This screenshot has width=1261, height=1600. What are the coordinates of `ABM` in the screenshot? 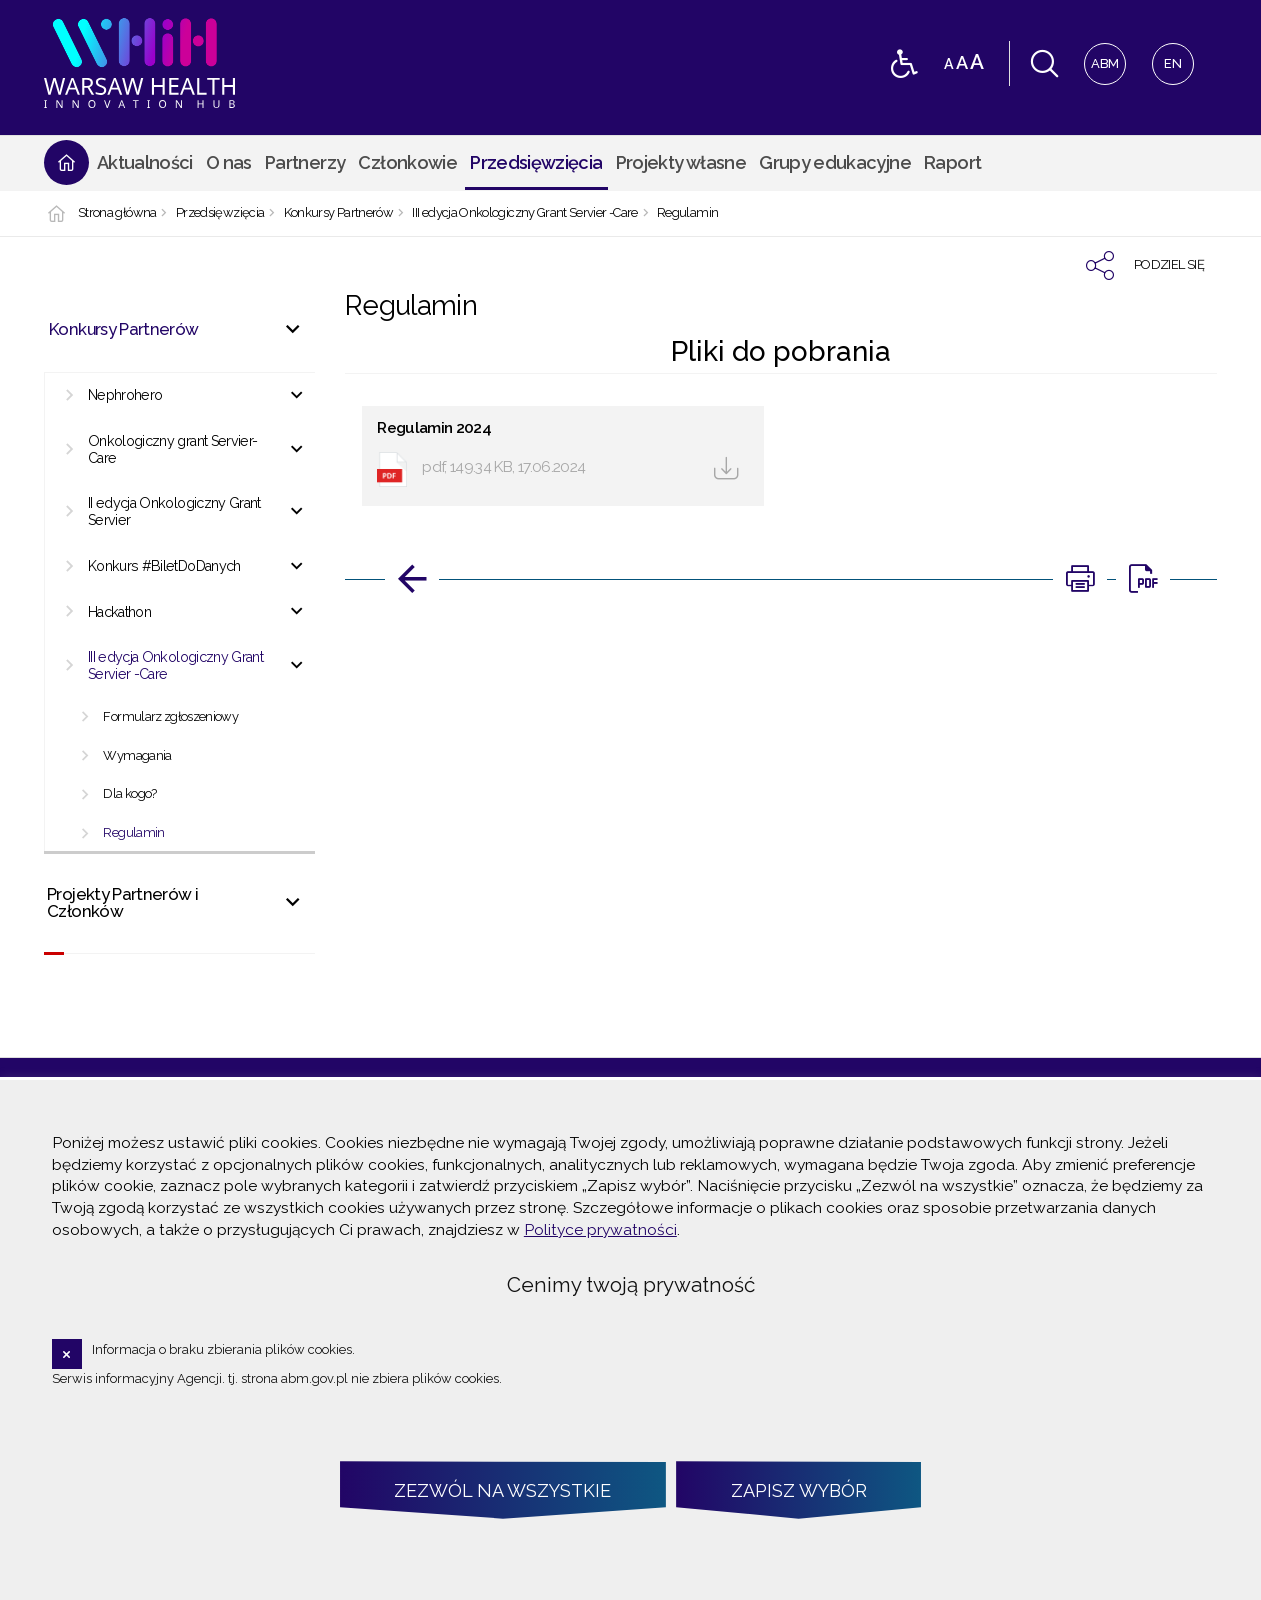 It's located at (1102, 57).